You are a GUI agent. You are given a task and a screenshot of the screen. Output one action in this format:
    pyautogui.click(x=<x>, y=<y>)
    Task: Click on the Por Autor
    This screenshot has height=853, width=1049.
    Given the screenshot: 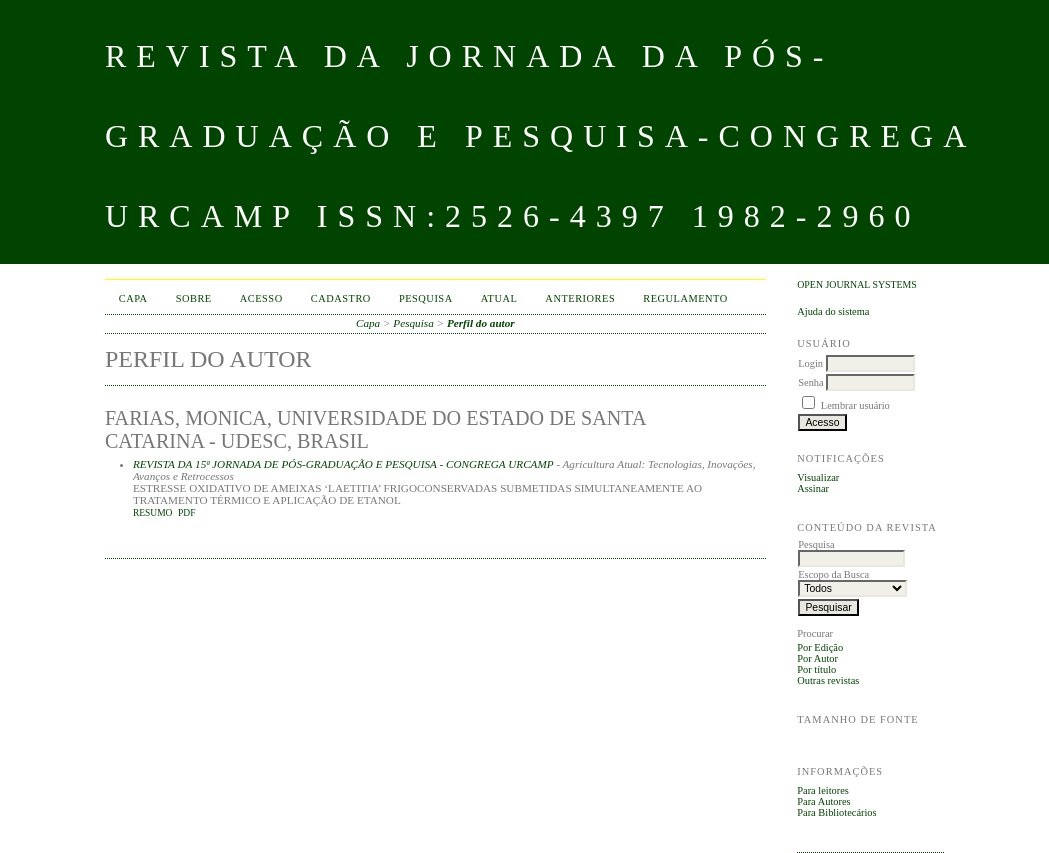 What is the action you would take?
    pyautogui.click(x=817, y=658)
    